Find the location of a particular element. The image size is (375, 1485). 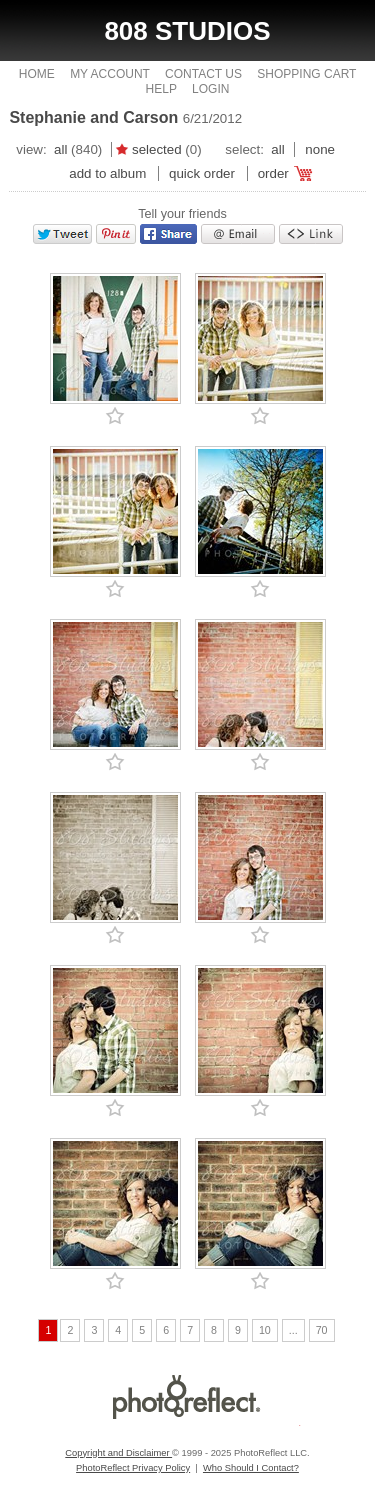

... is located at coordinates (293, 1330).